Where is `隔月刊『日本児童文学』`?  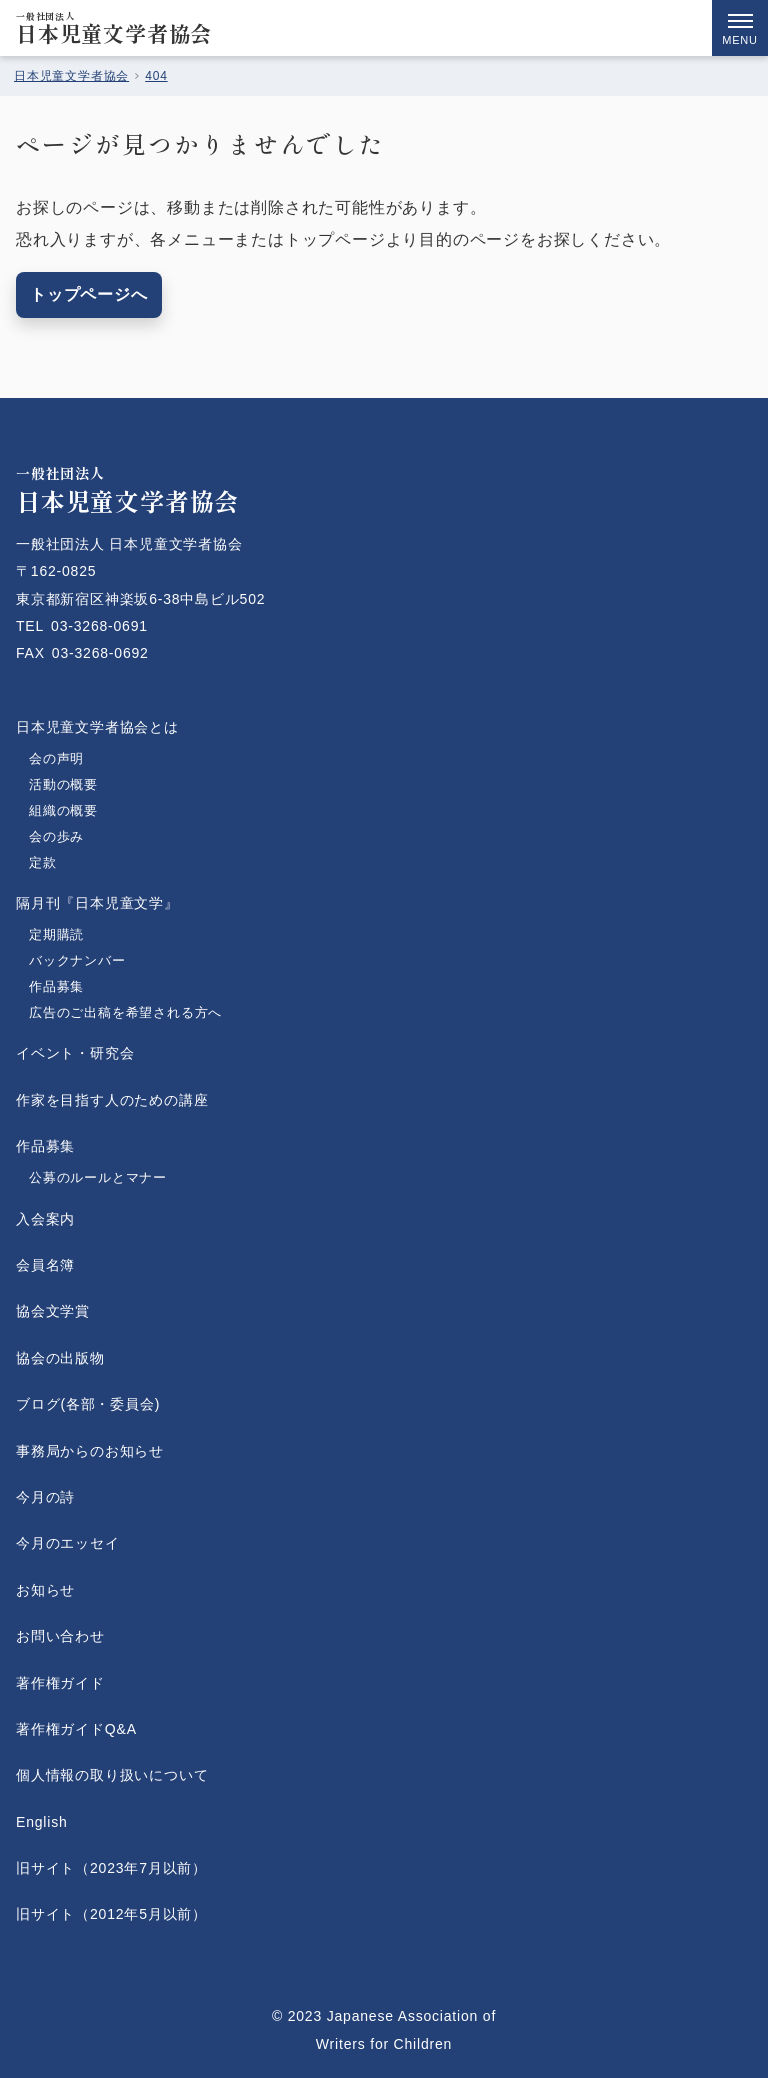 隔月刊『日本児童文学』 is located at coordinates (97, 903).